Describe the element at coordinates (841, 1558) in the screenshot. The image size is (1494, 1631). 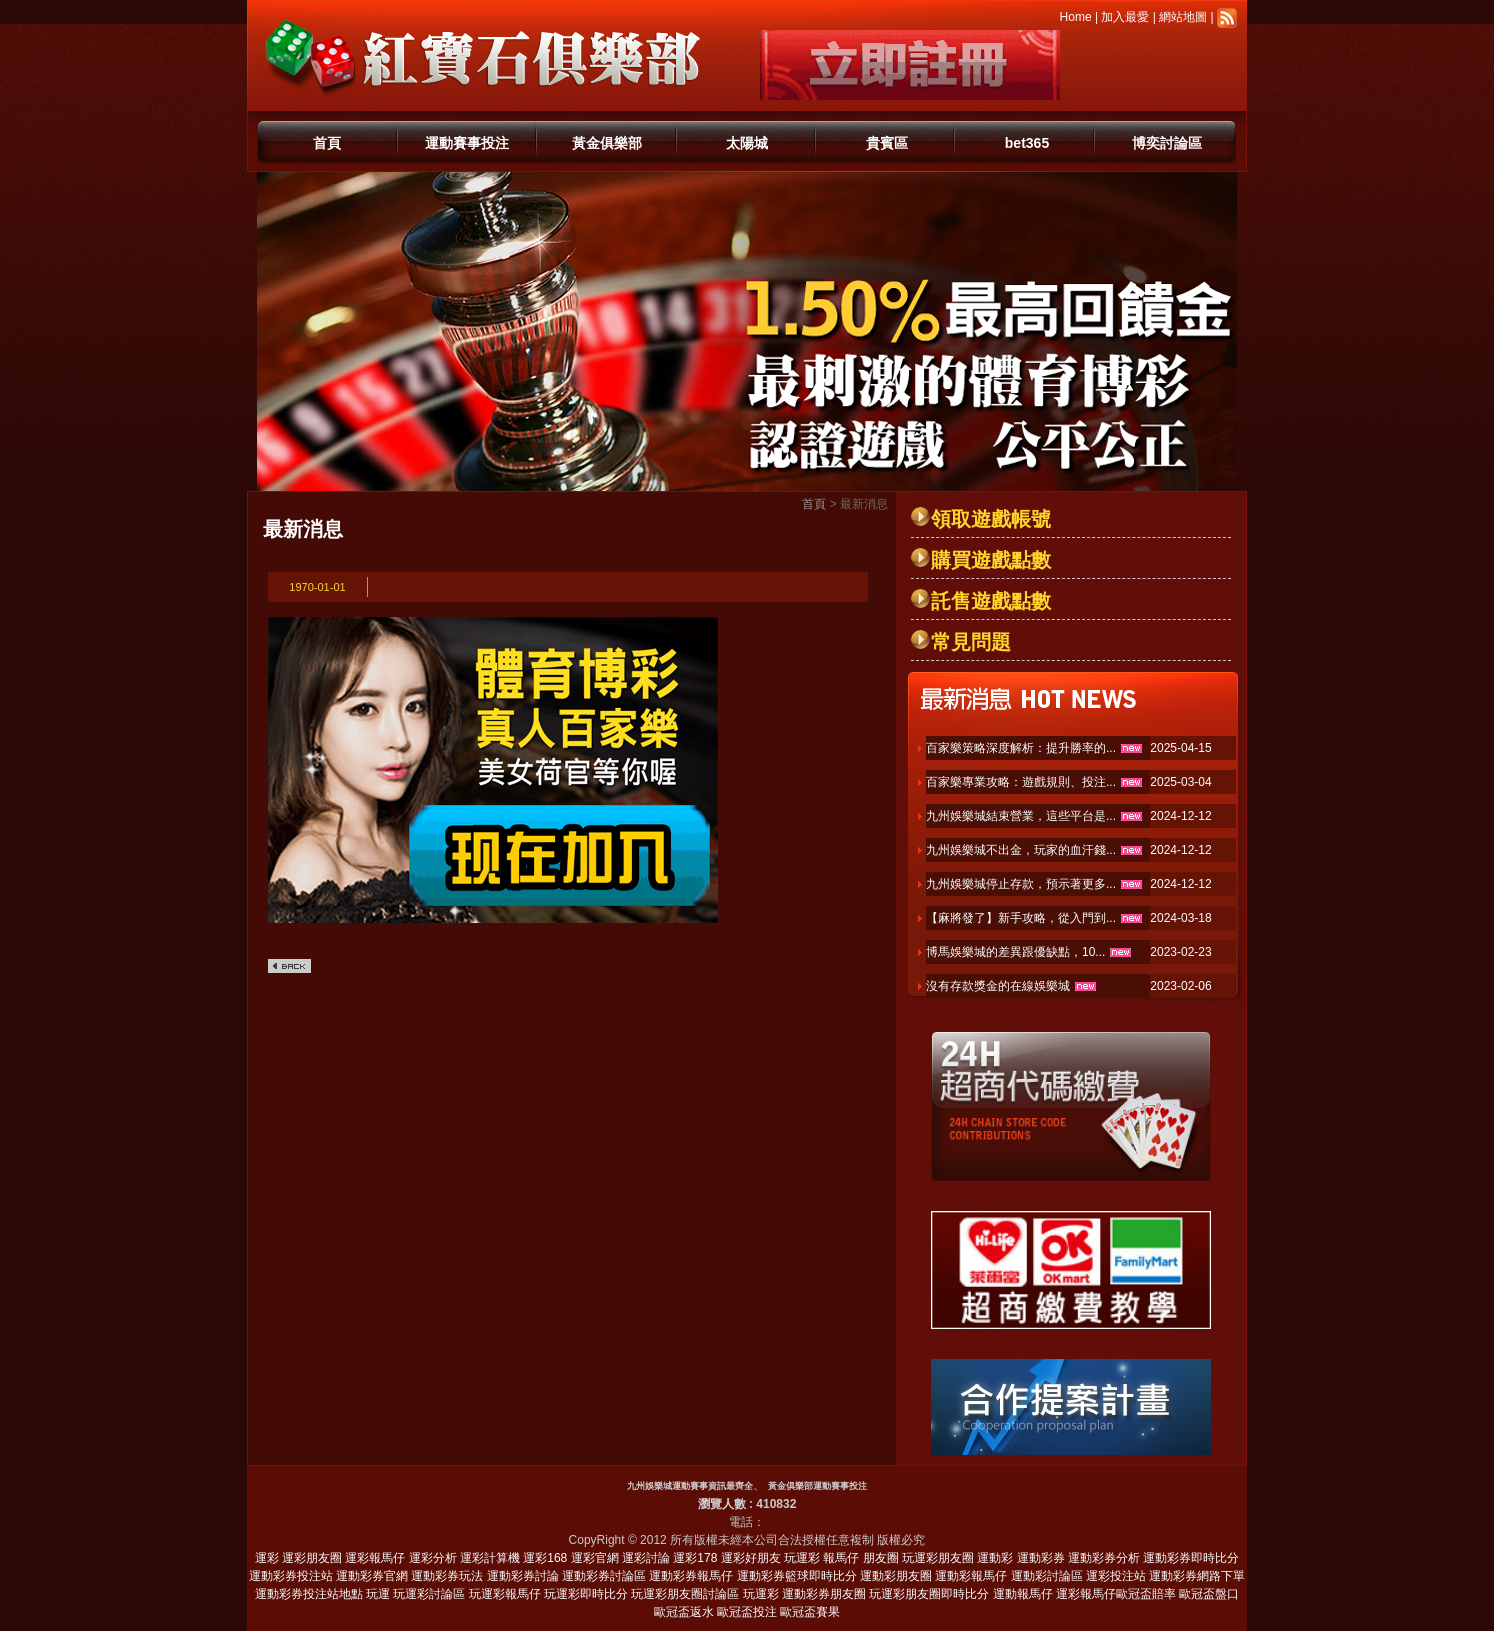
I see `報馬仔` at that location.